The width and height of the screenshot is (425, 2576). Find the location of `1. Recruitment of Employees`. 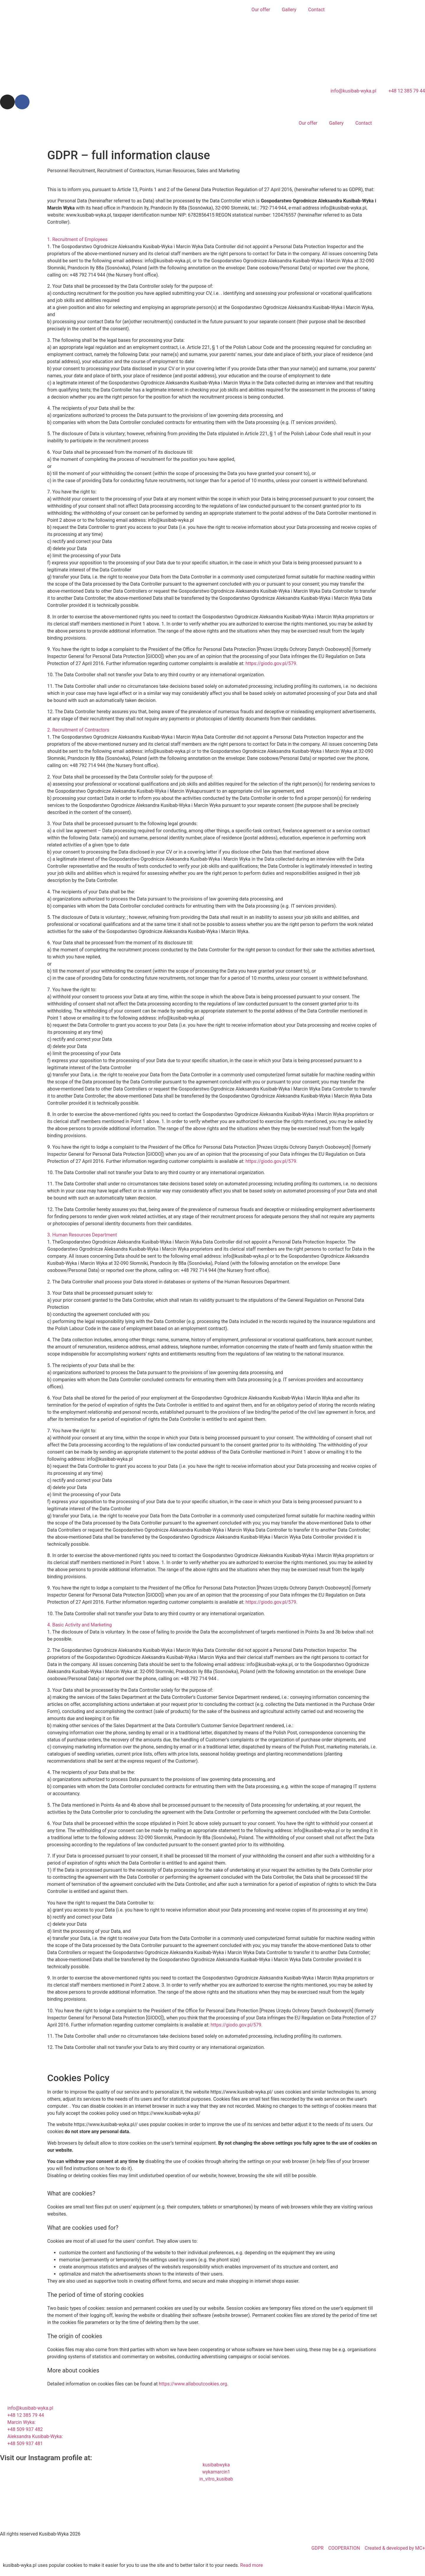

1. Recruitment of Employees is located at coordinates (77, 239).